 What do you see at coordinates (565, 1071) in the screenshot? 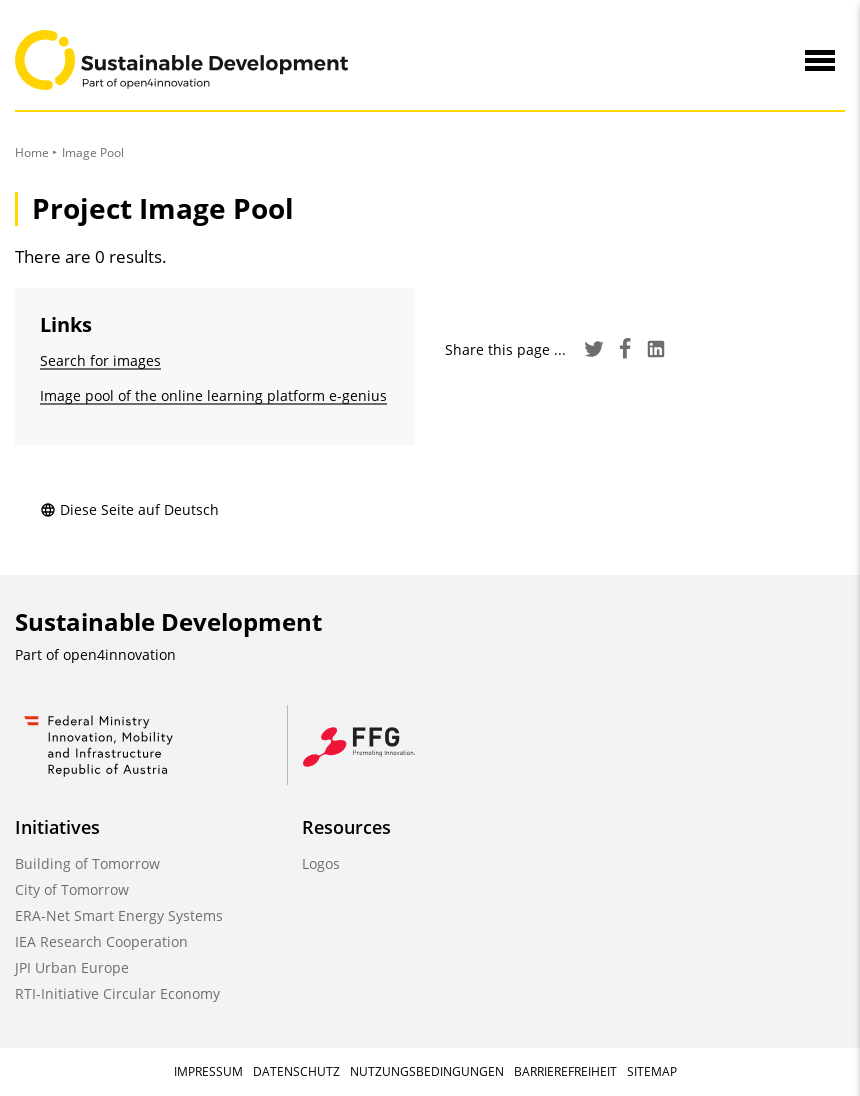
I see `Barrierefreiheit` at bounding box center [565, 1071].